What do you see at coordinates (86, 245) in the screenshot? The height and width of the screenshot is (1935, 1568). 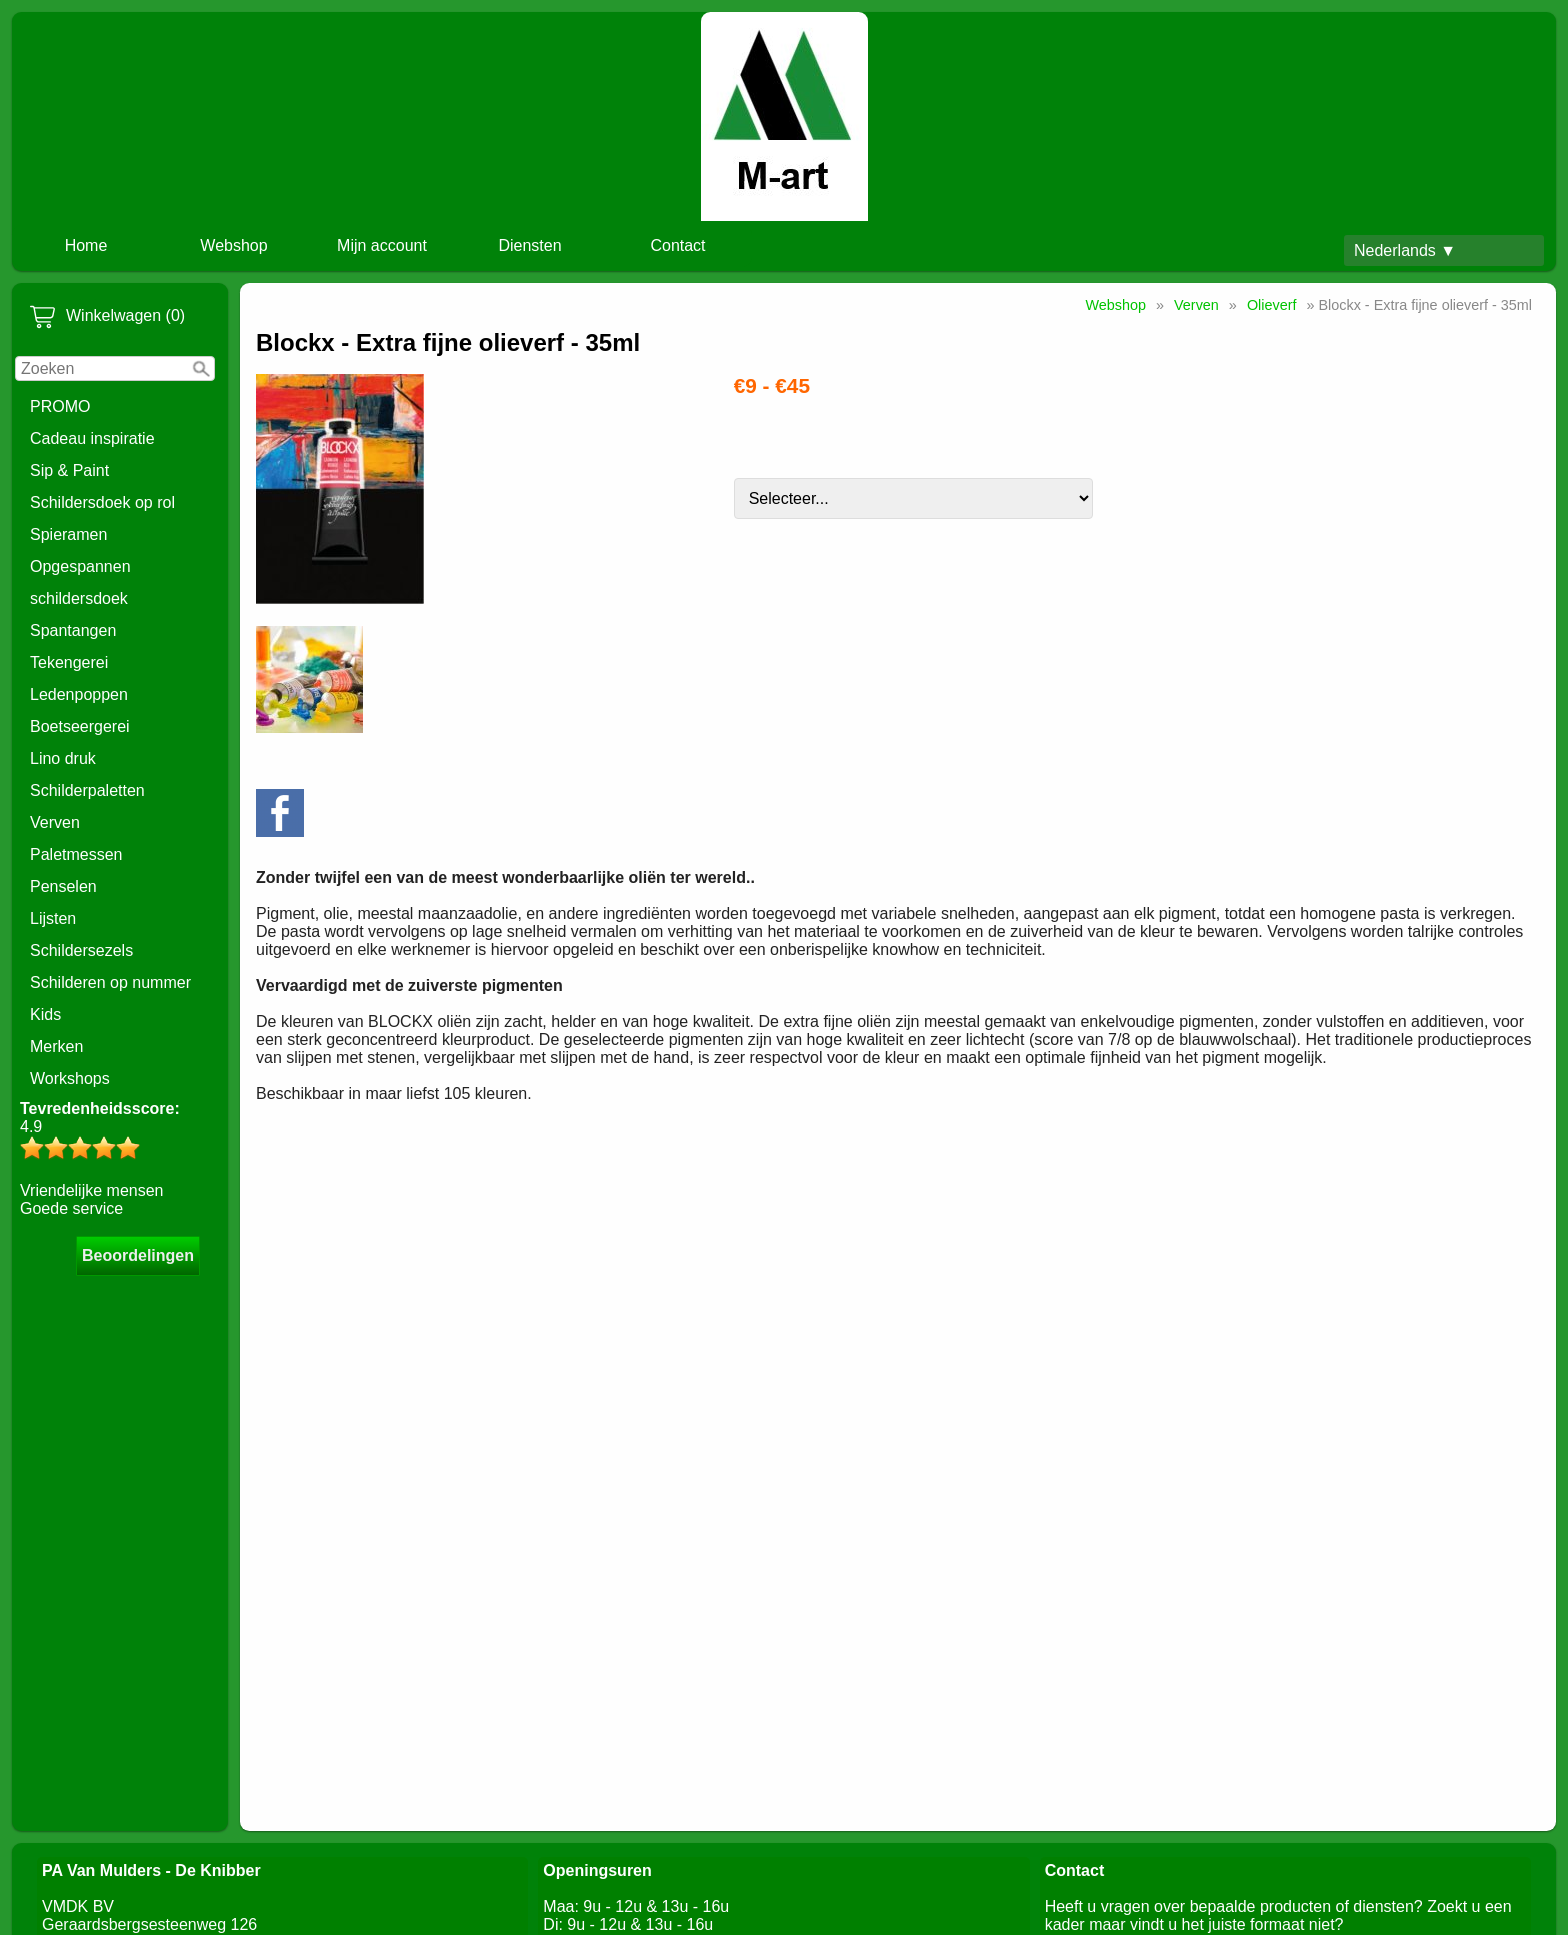 I see `Home` at bounding box center [86, 245].